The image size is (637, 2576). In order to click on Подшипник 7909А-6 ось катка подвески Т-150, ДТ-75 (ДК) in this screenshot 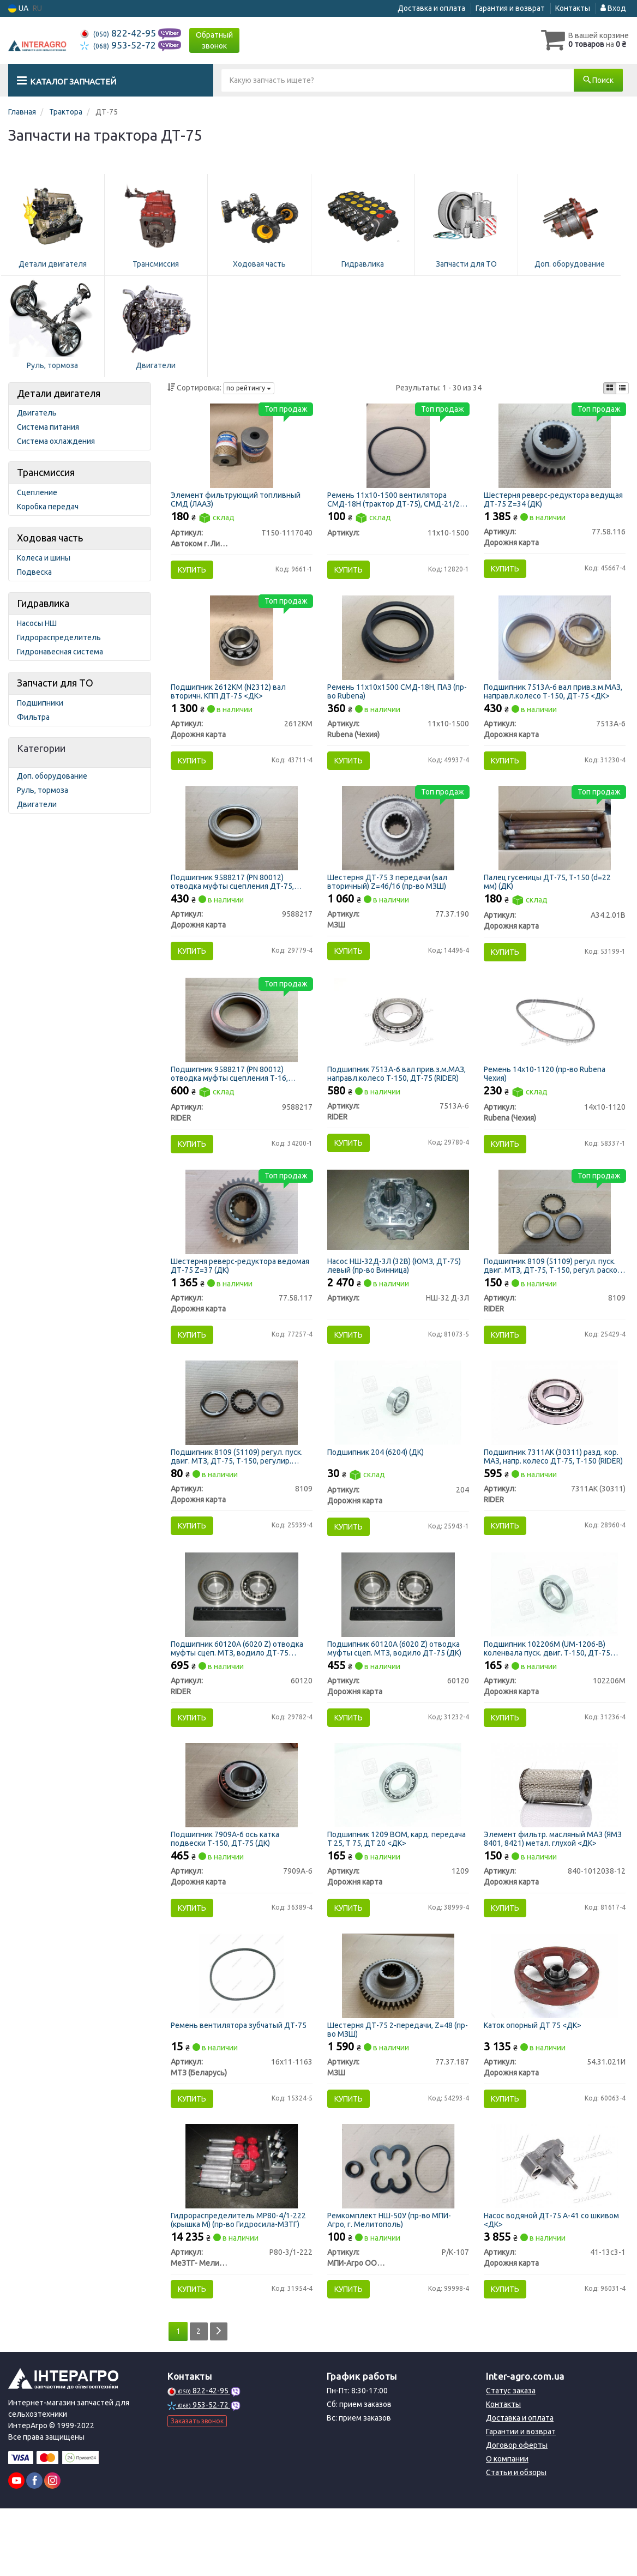, I will do `click(227, 1888)`.